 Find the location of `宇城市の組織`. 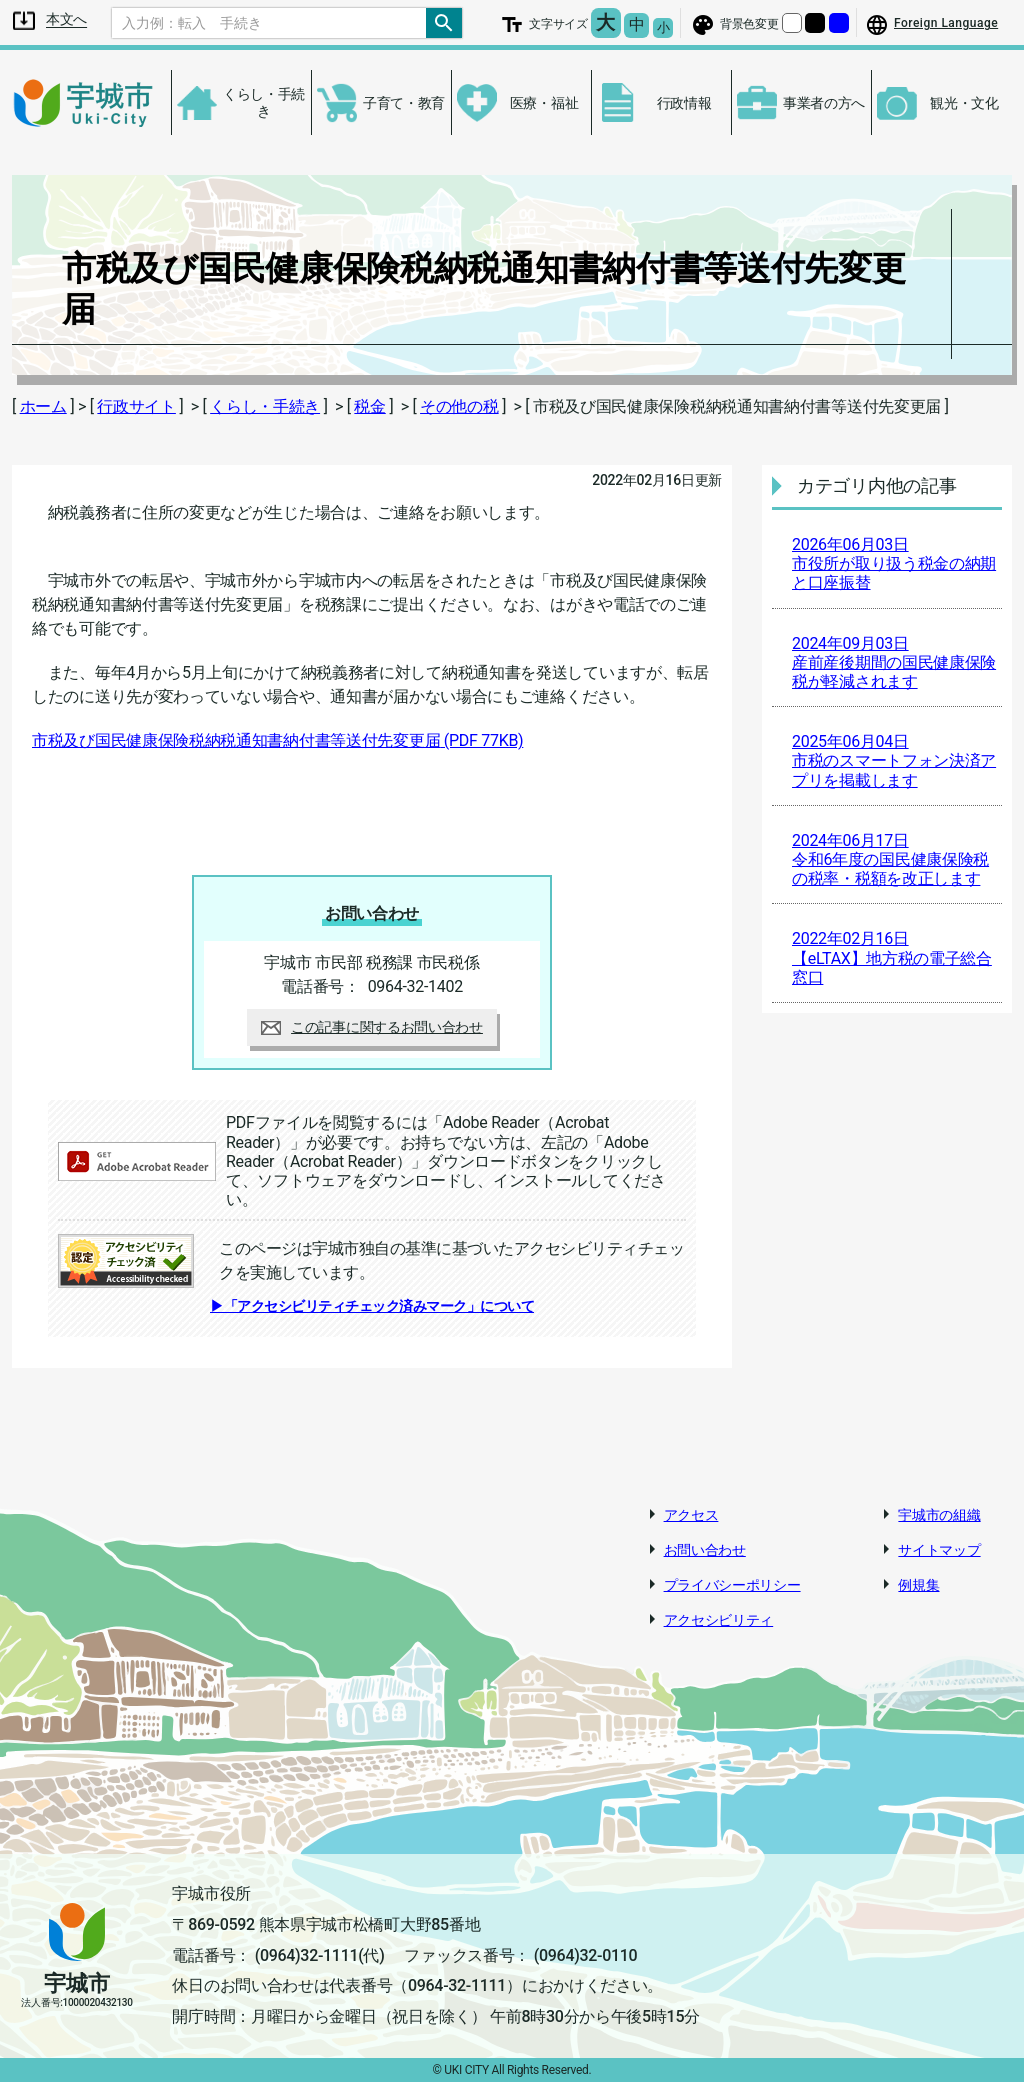

宇城市の組織 is located at coordinates (939, 1515).